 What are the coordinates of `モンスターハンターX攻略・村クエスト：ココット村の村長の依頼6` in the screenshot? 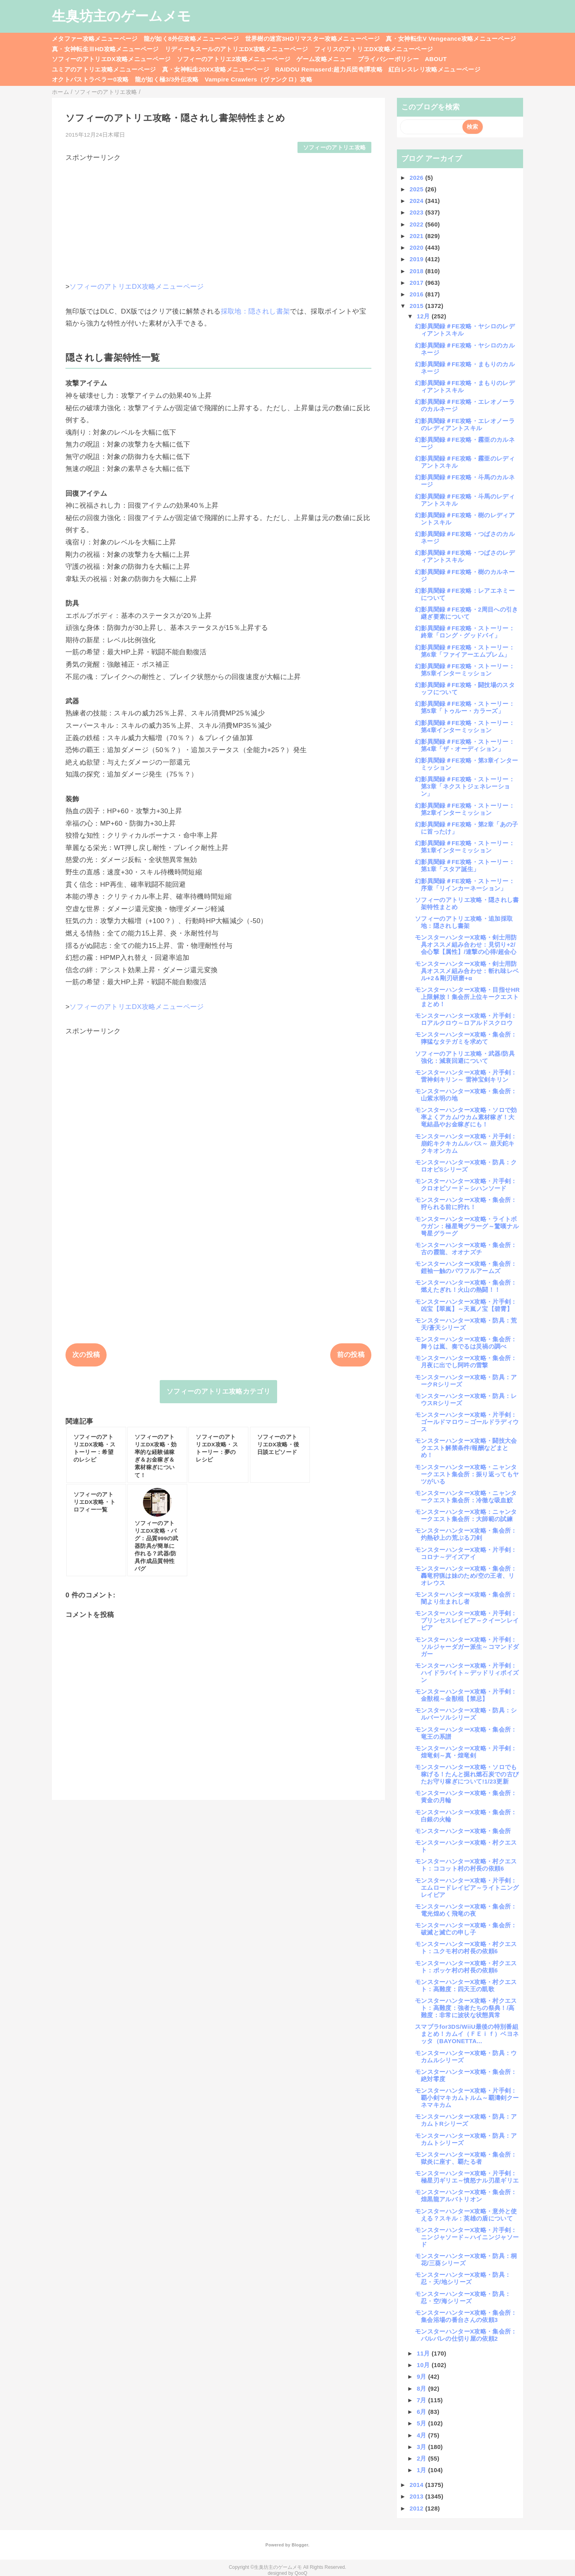 It's located at (466, 1865).